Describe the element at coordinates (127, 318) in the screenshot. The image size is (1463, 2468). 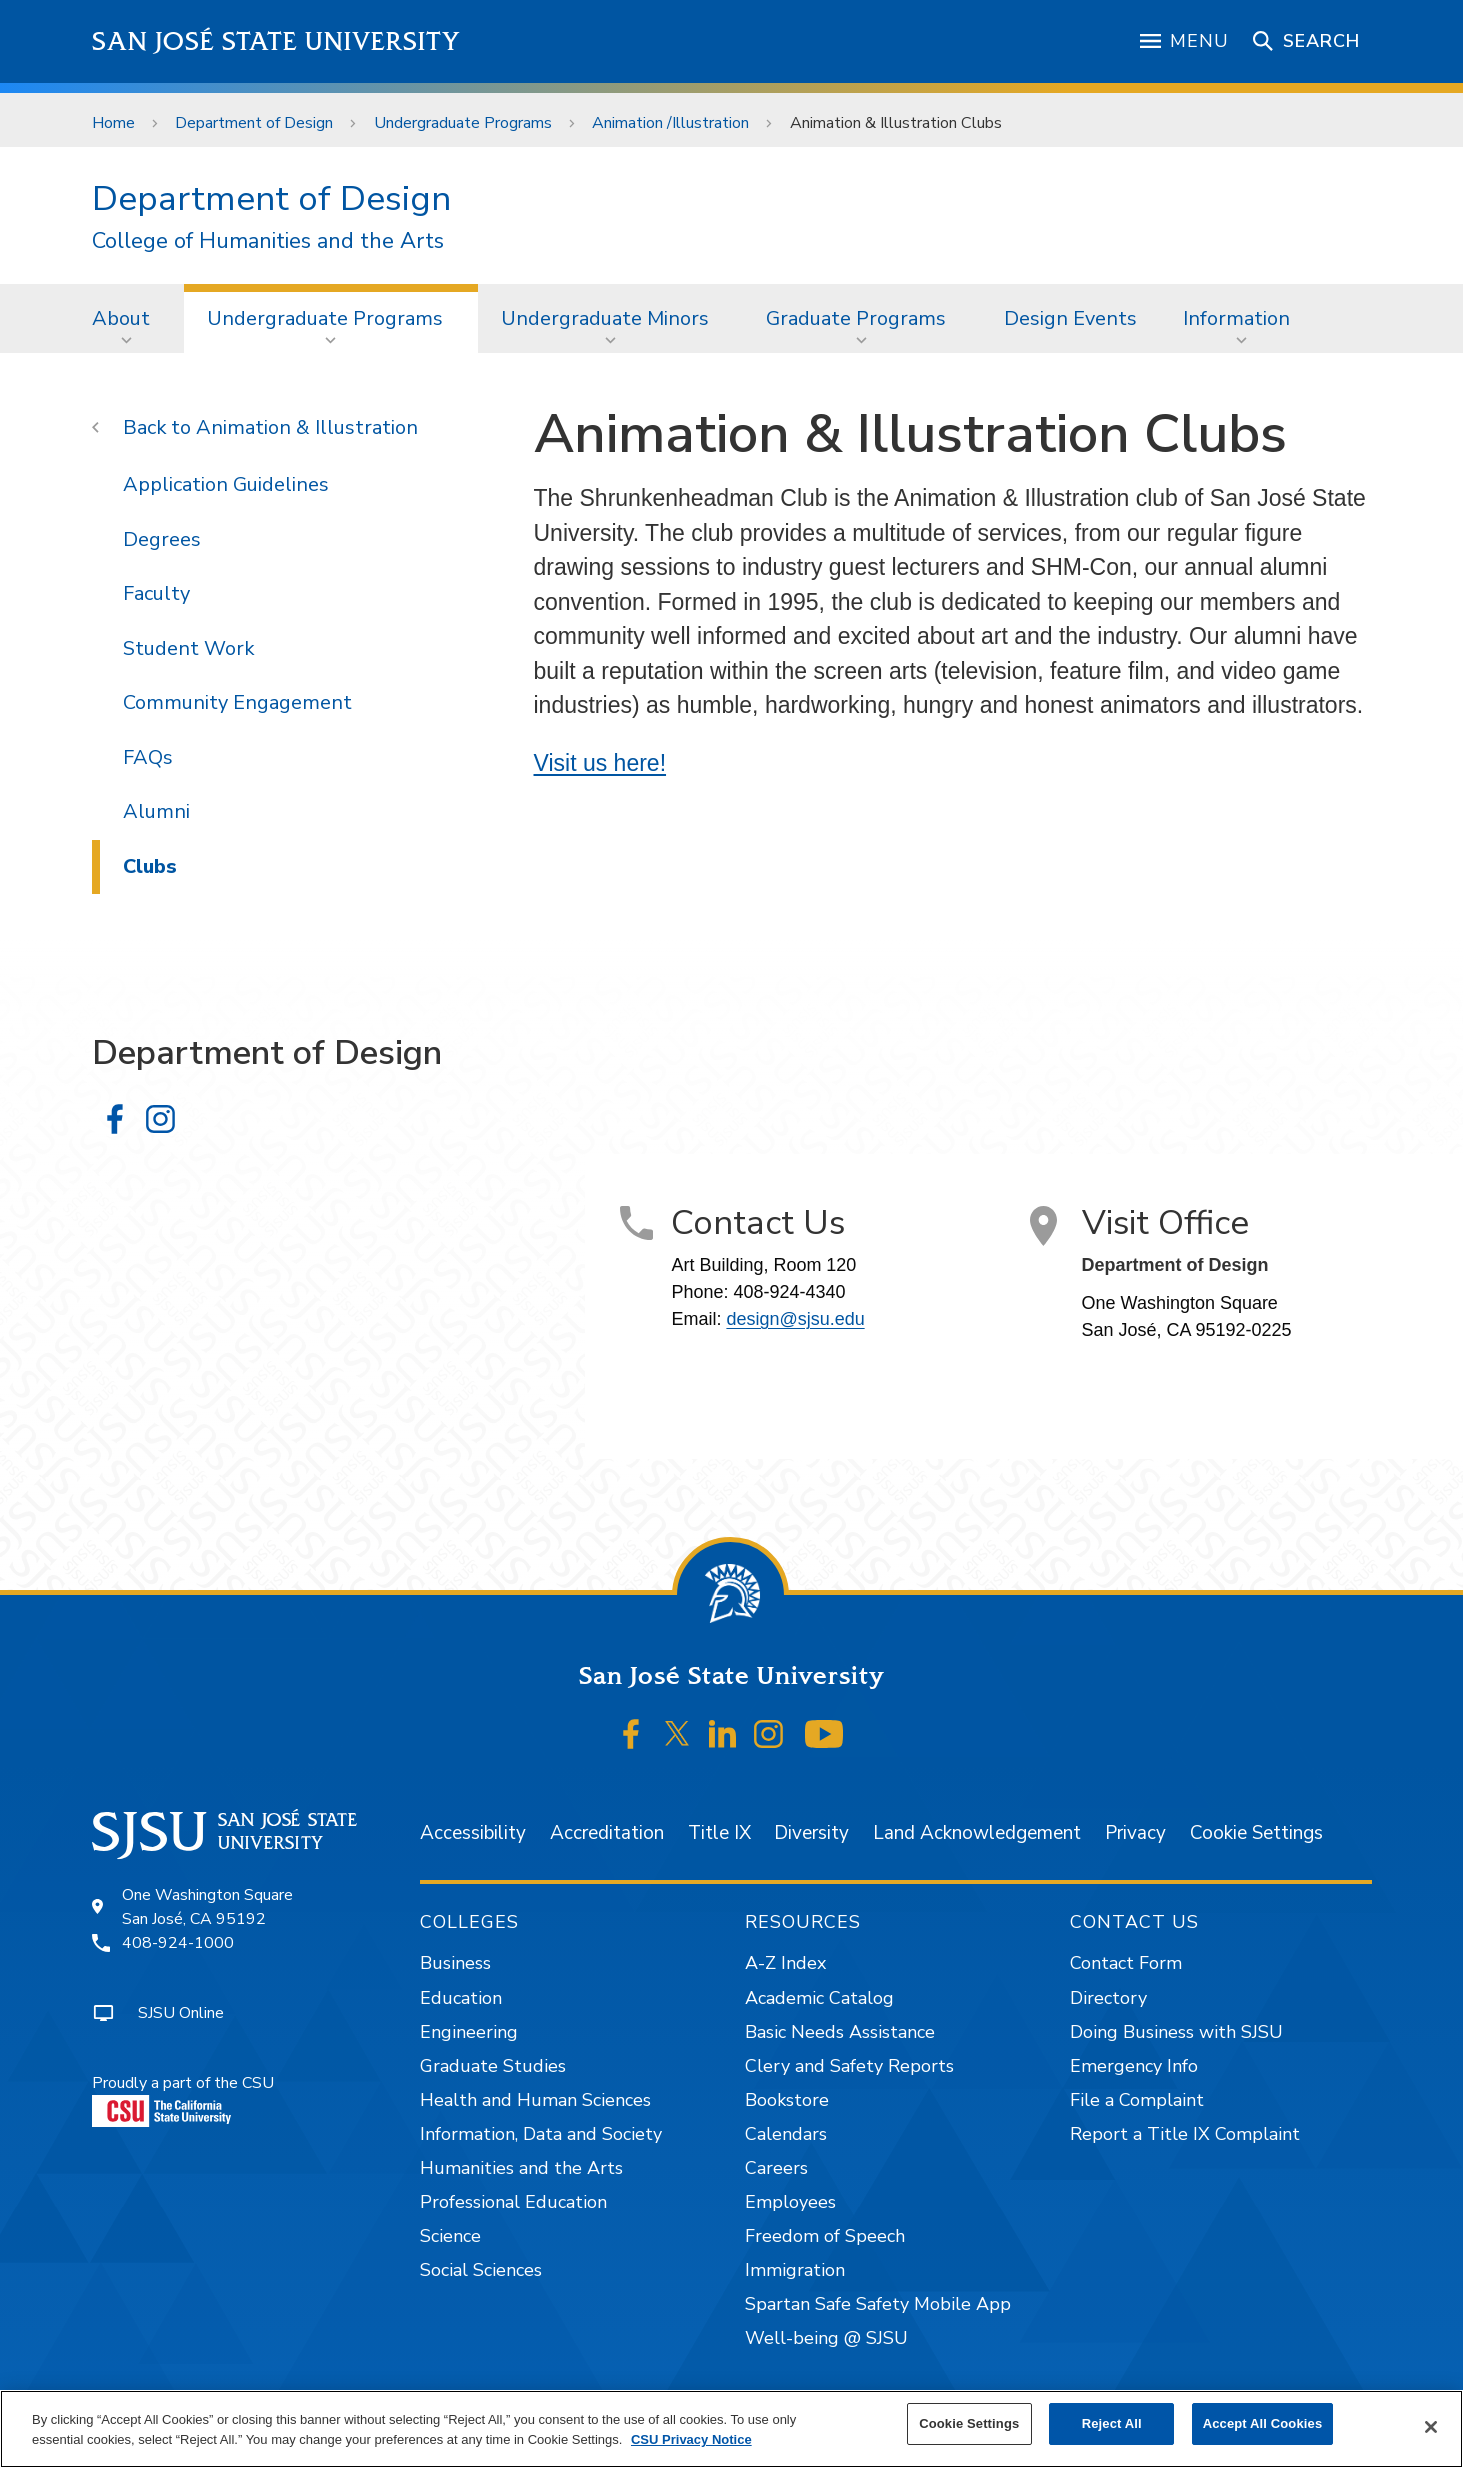
I see `[menuitem]` at that location.